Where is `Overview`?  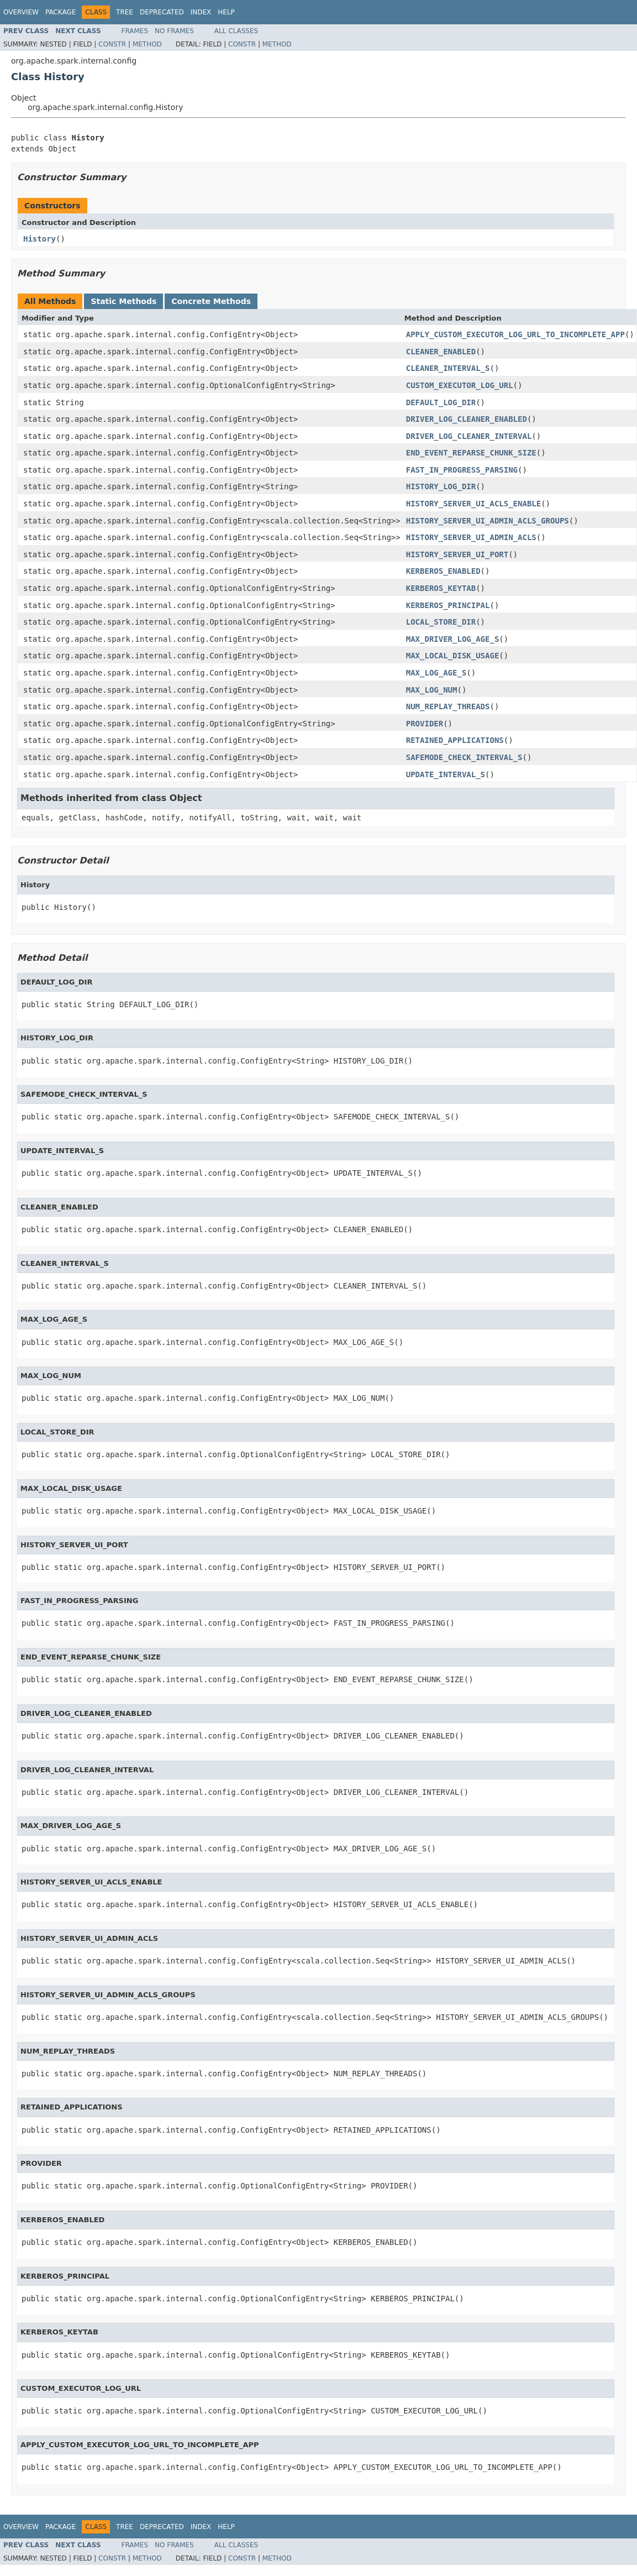
Overview is located at coordinates (21, 12).